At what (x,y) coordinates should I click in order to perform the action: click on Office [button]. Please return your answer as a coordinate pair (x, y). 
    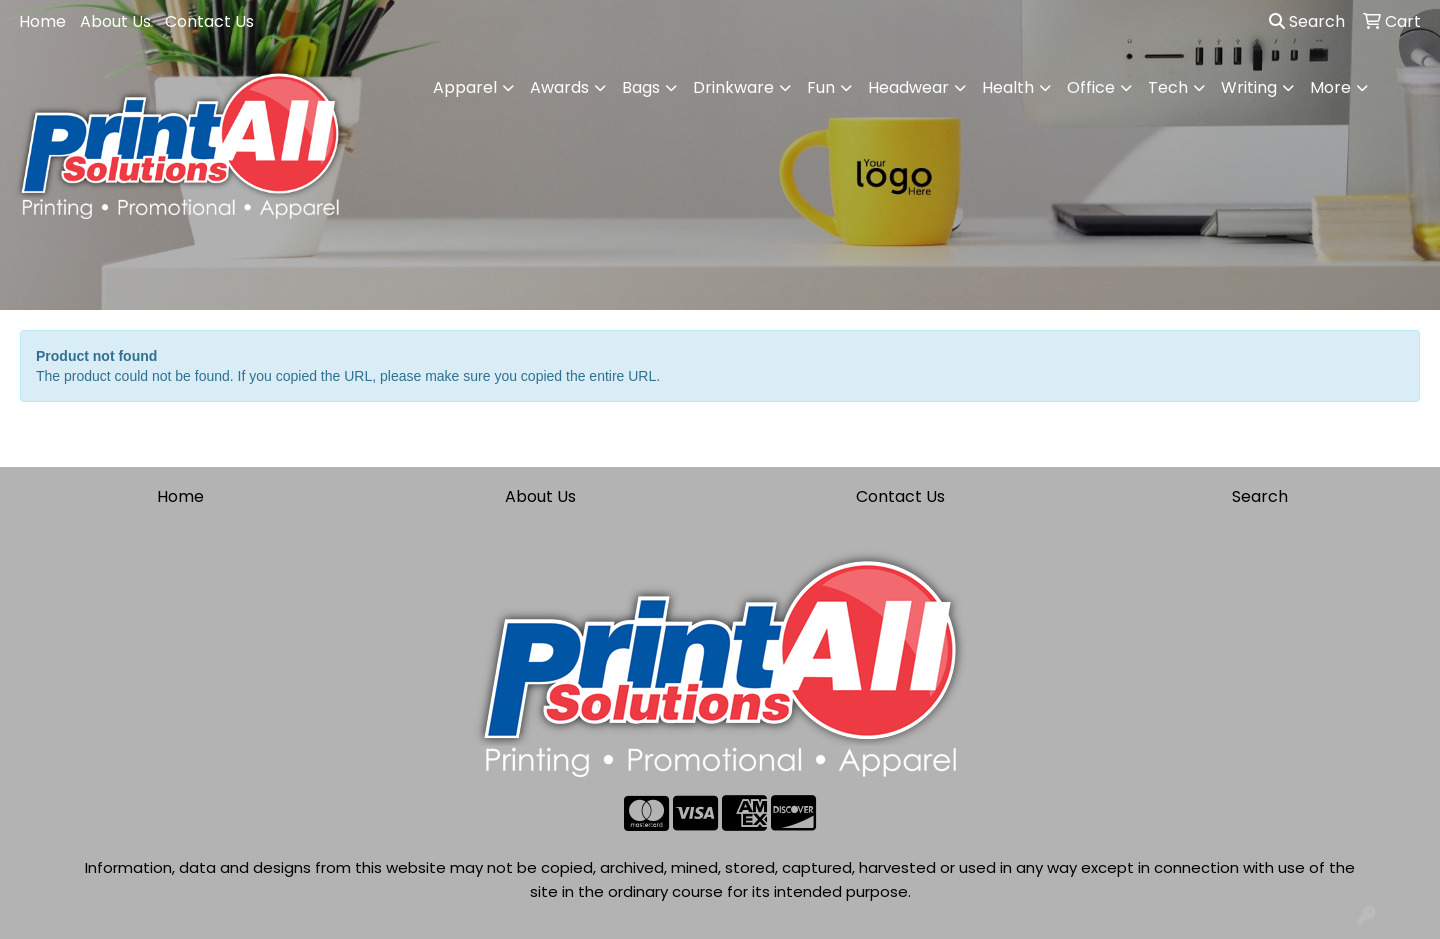
    Looking at the image, I should click on (1091, 87).